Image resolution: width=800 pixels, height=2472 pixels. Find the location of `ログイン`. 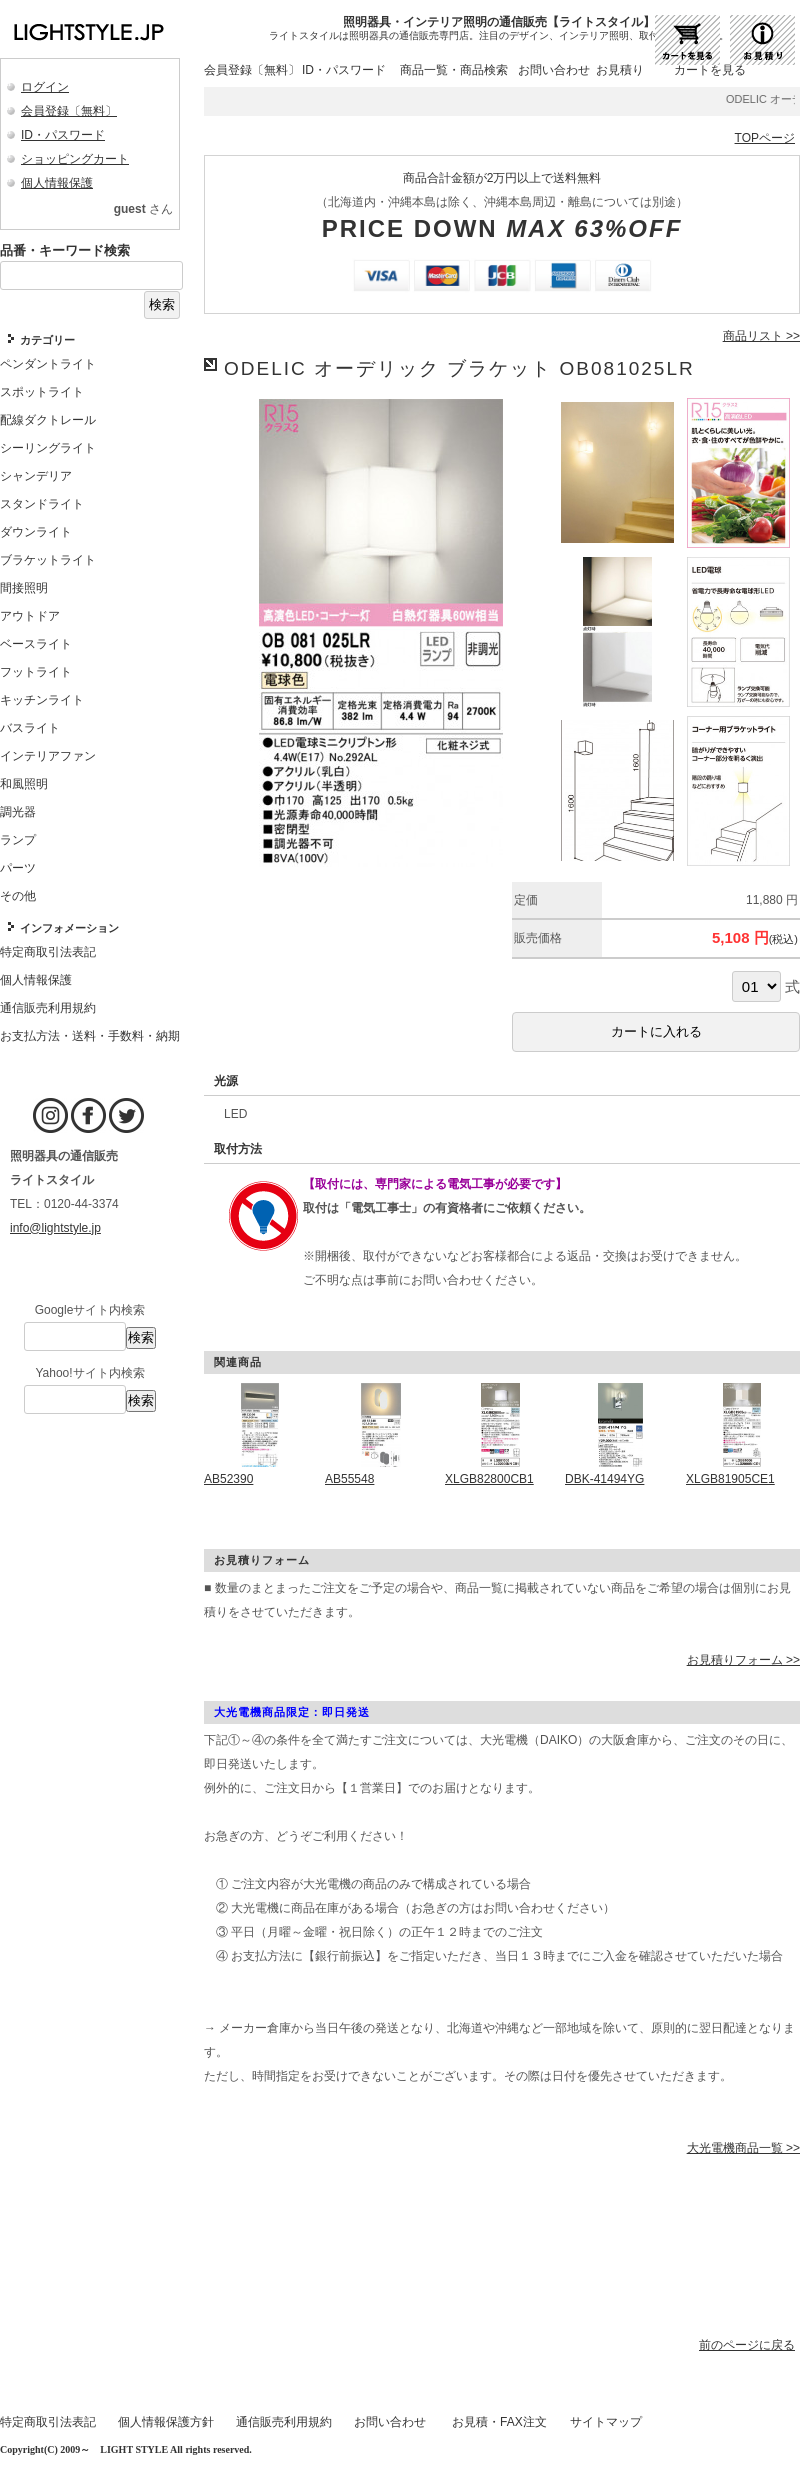

ログイン is located at coordinates (45, 87).